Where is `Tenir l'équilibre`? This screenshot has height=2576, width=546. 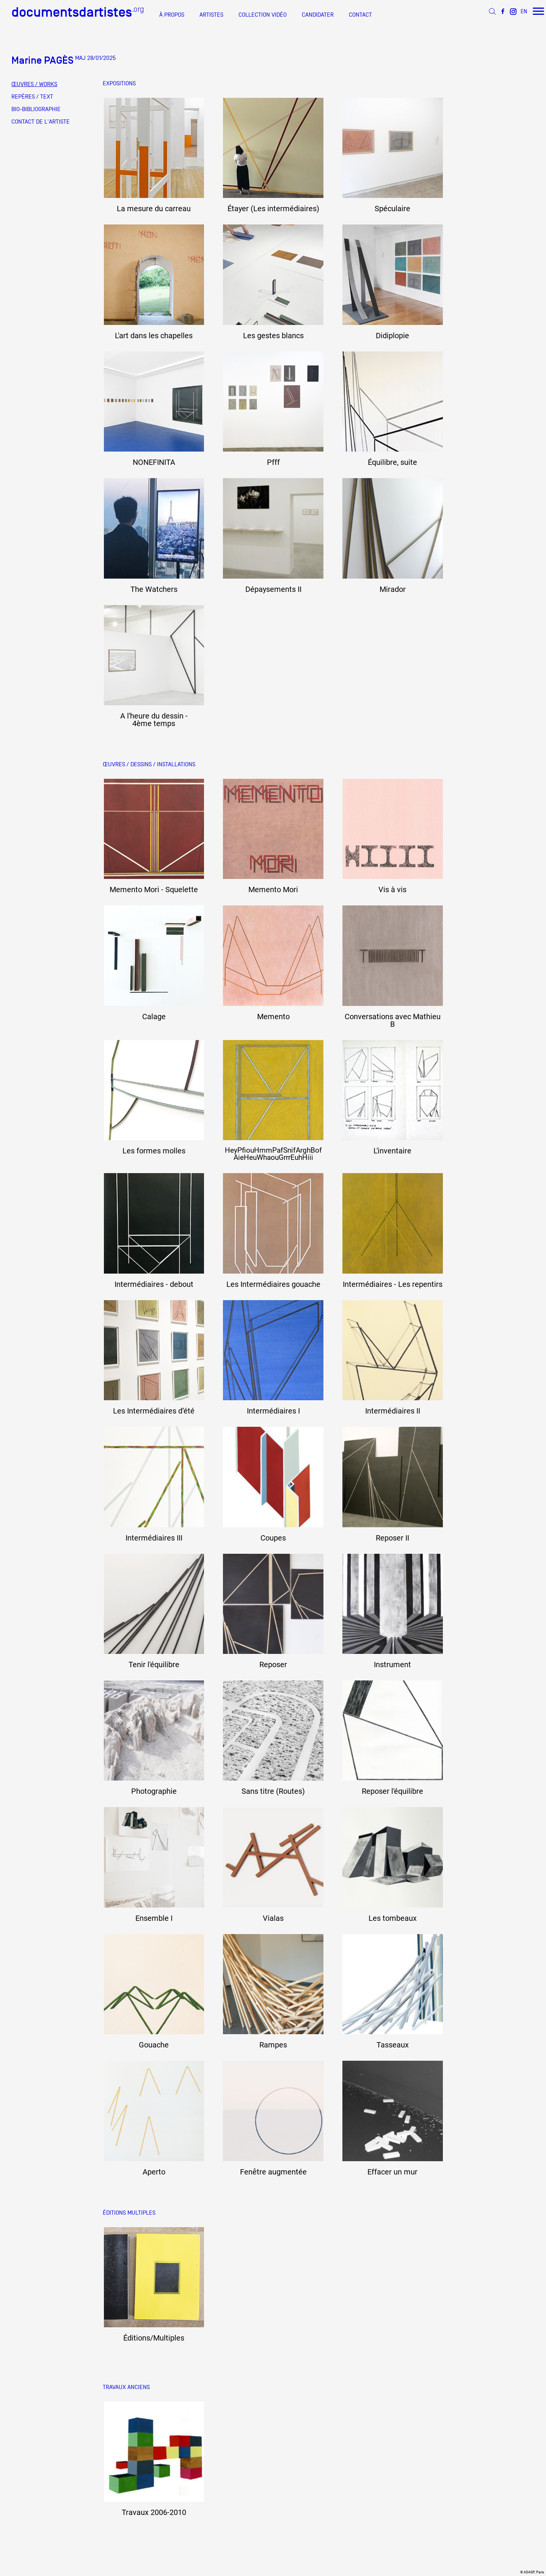 Tenir l'équilibre is located at coordinates (154, 1664).